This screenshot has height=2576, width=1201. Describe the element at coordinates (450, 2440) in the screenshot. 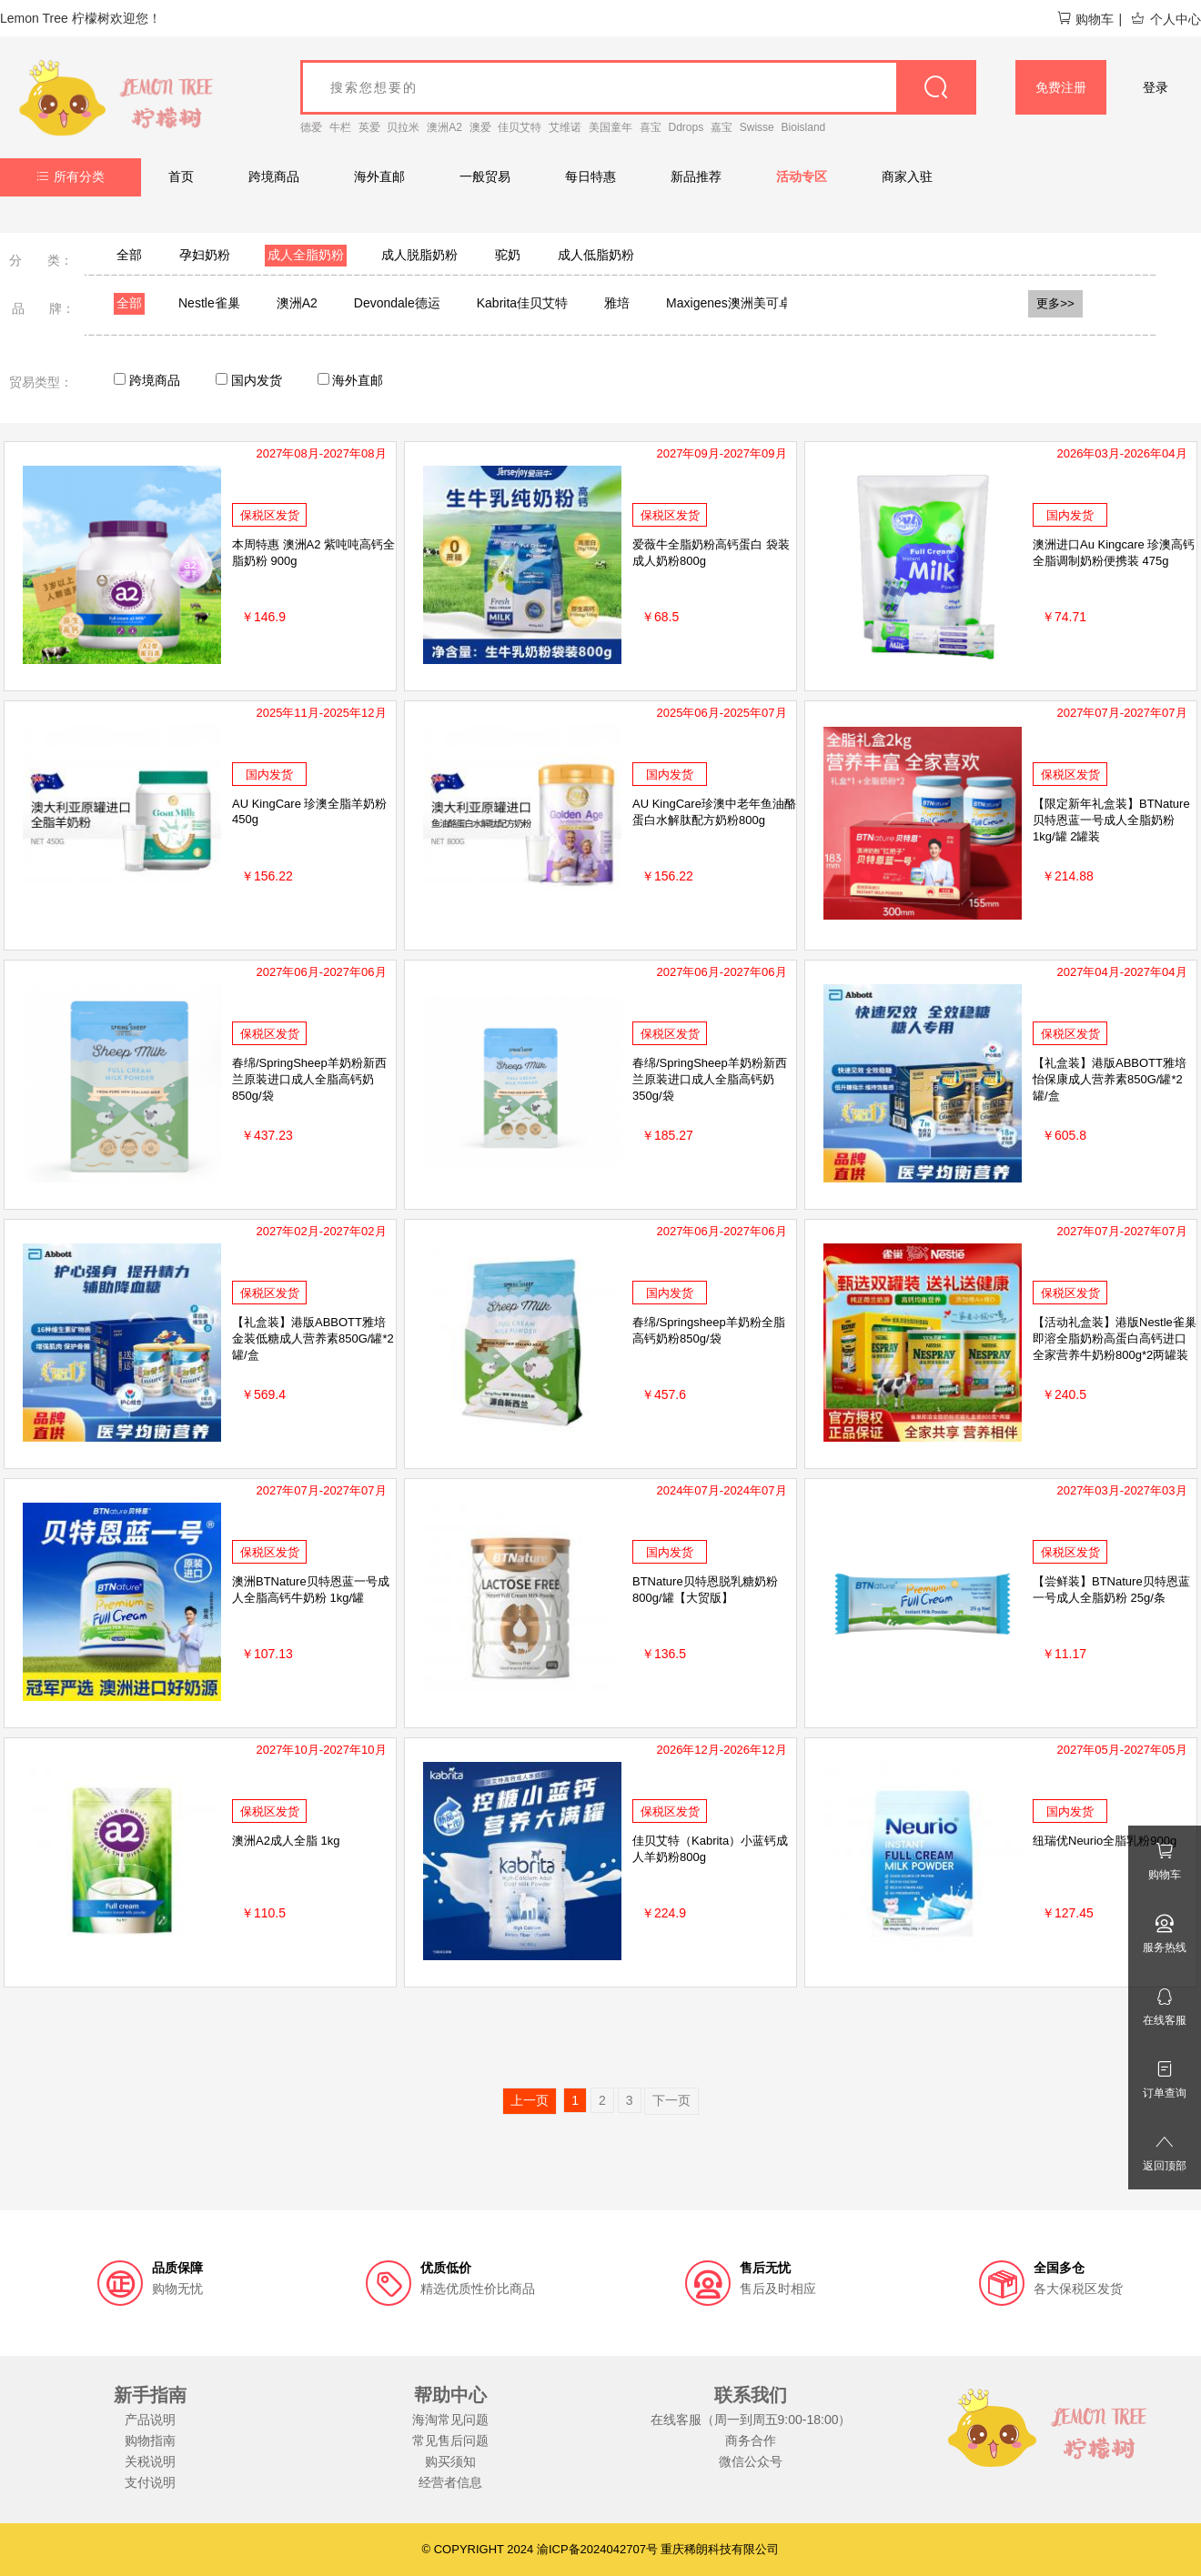

I see `常见售后问题` at that location.